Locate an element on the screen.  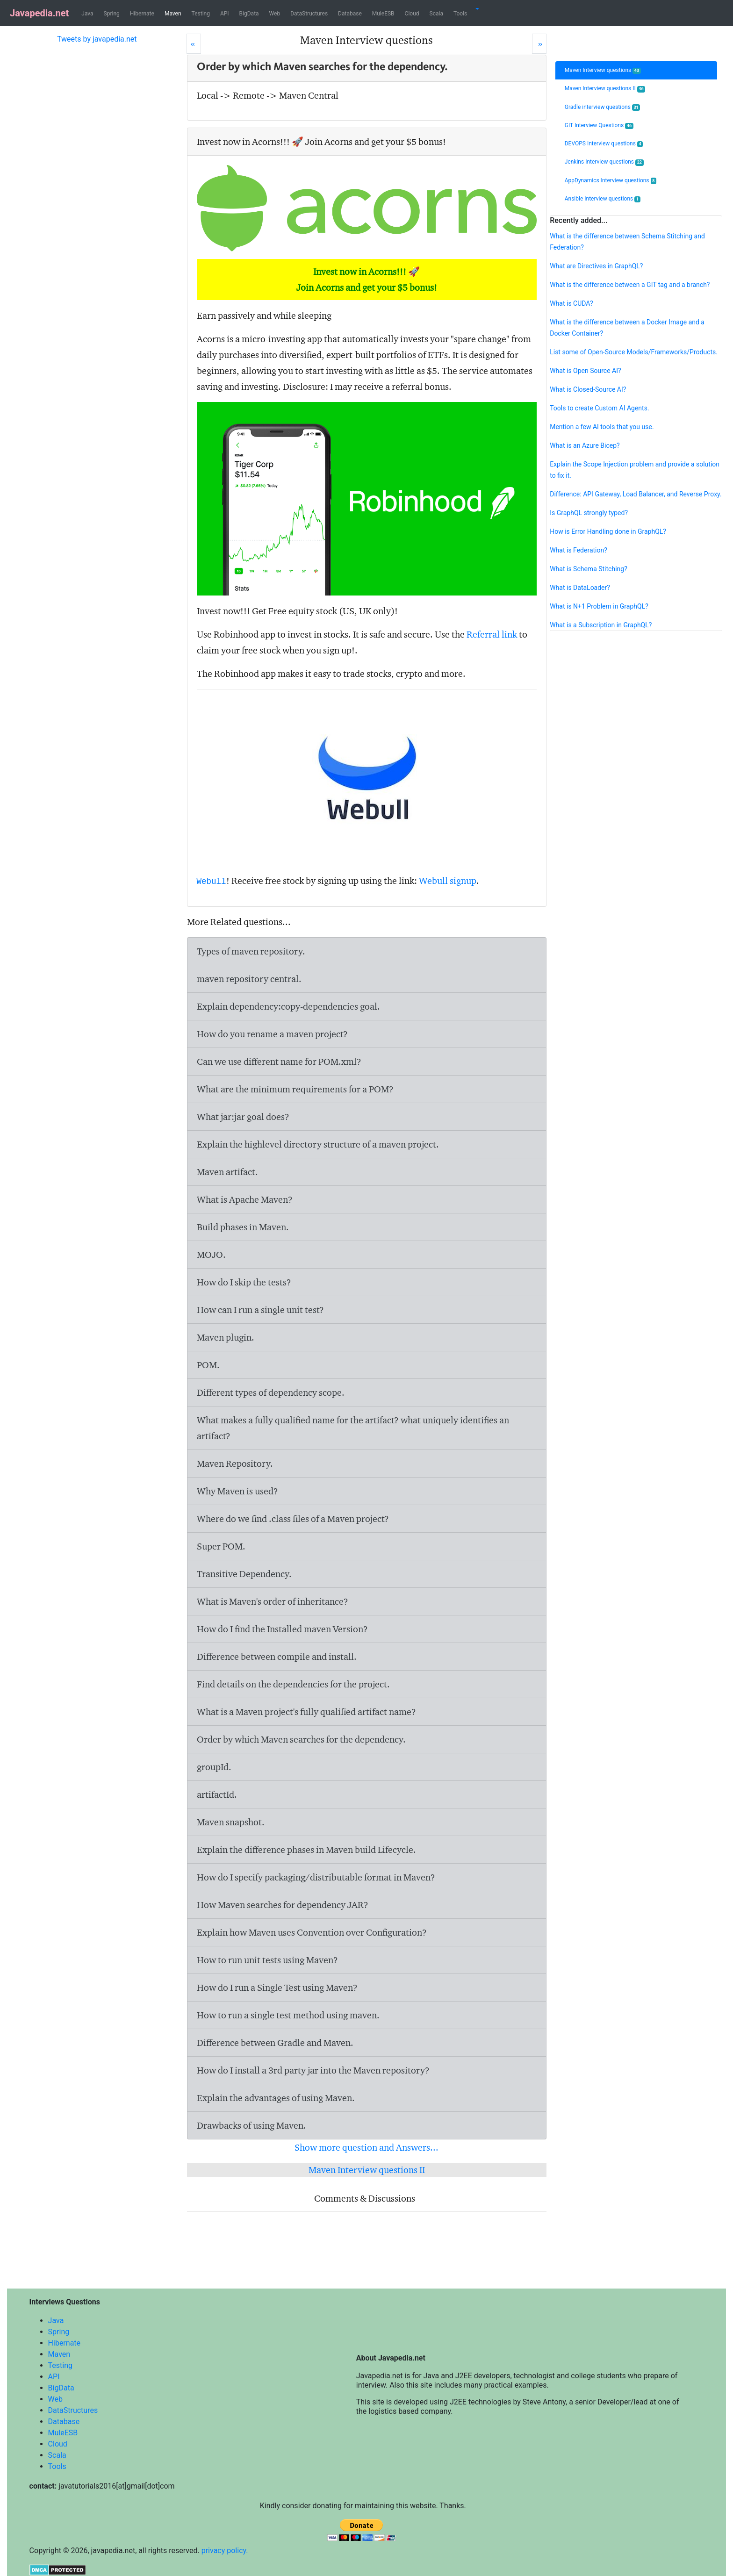
What is a Maven project's fully qualified artifact name? is located at coordinates (306, 1711).